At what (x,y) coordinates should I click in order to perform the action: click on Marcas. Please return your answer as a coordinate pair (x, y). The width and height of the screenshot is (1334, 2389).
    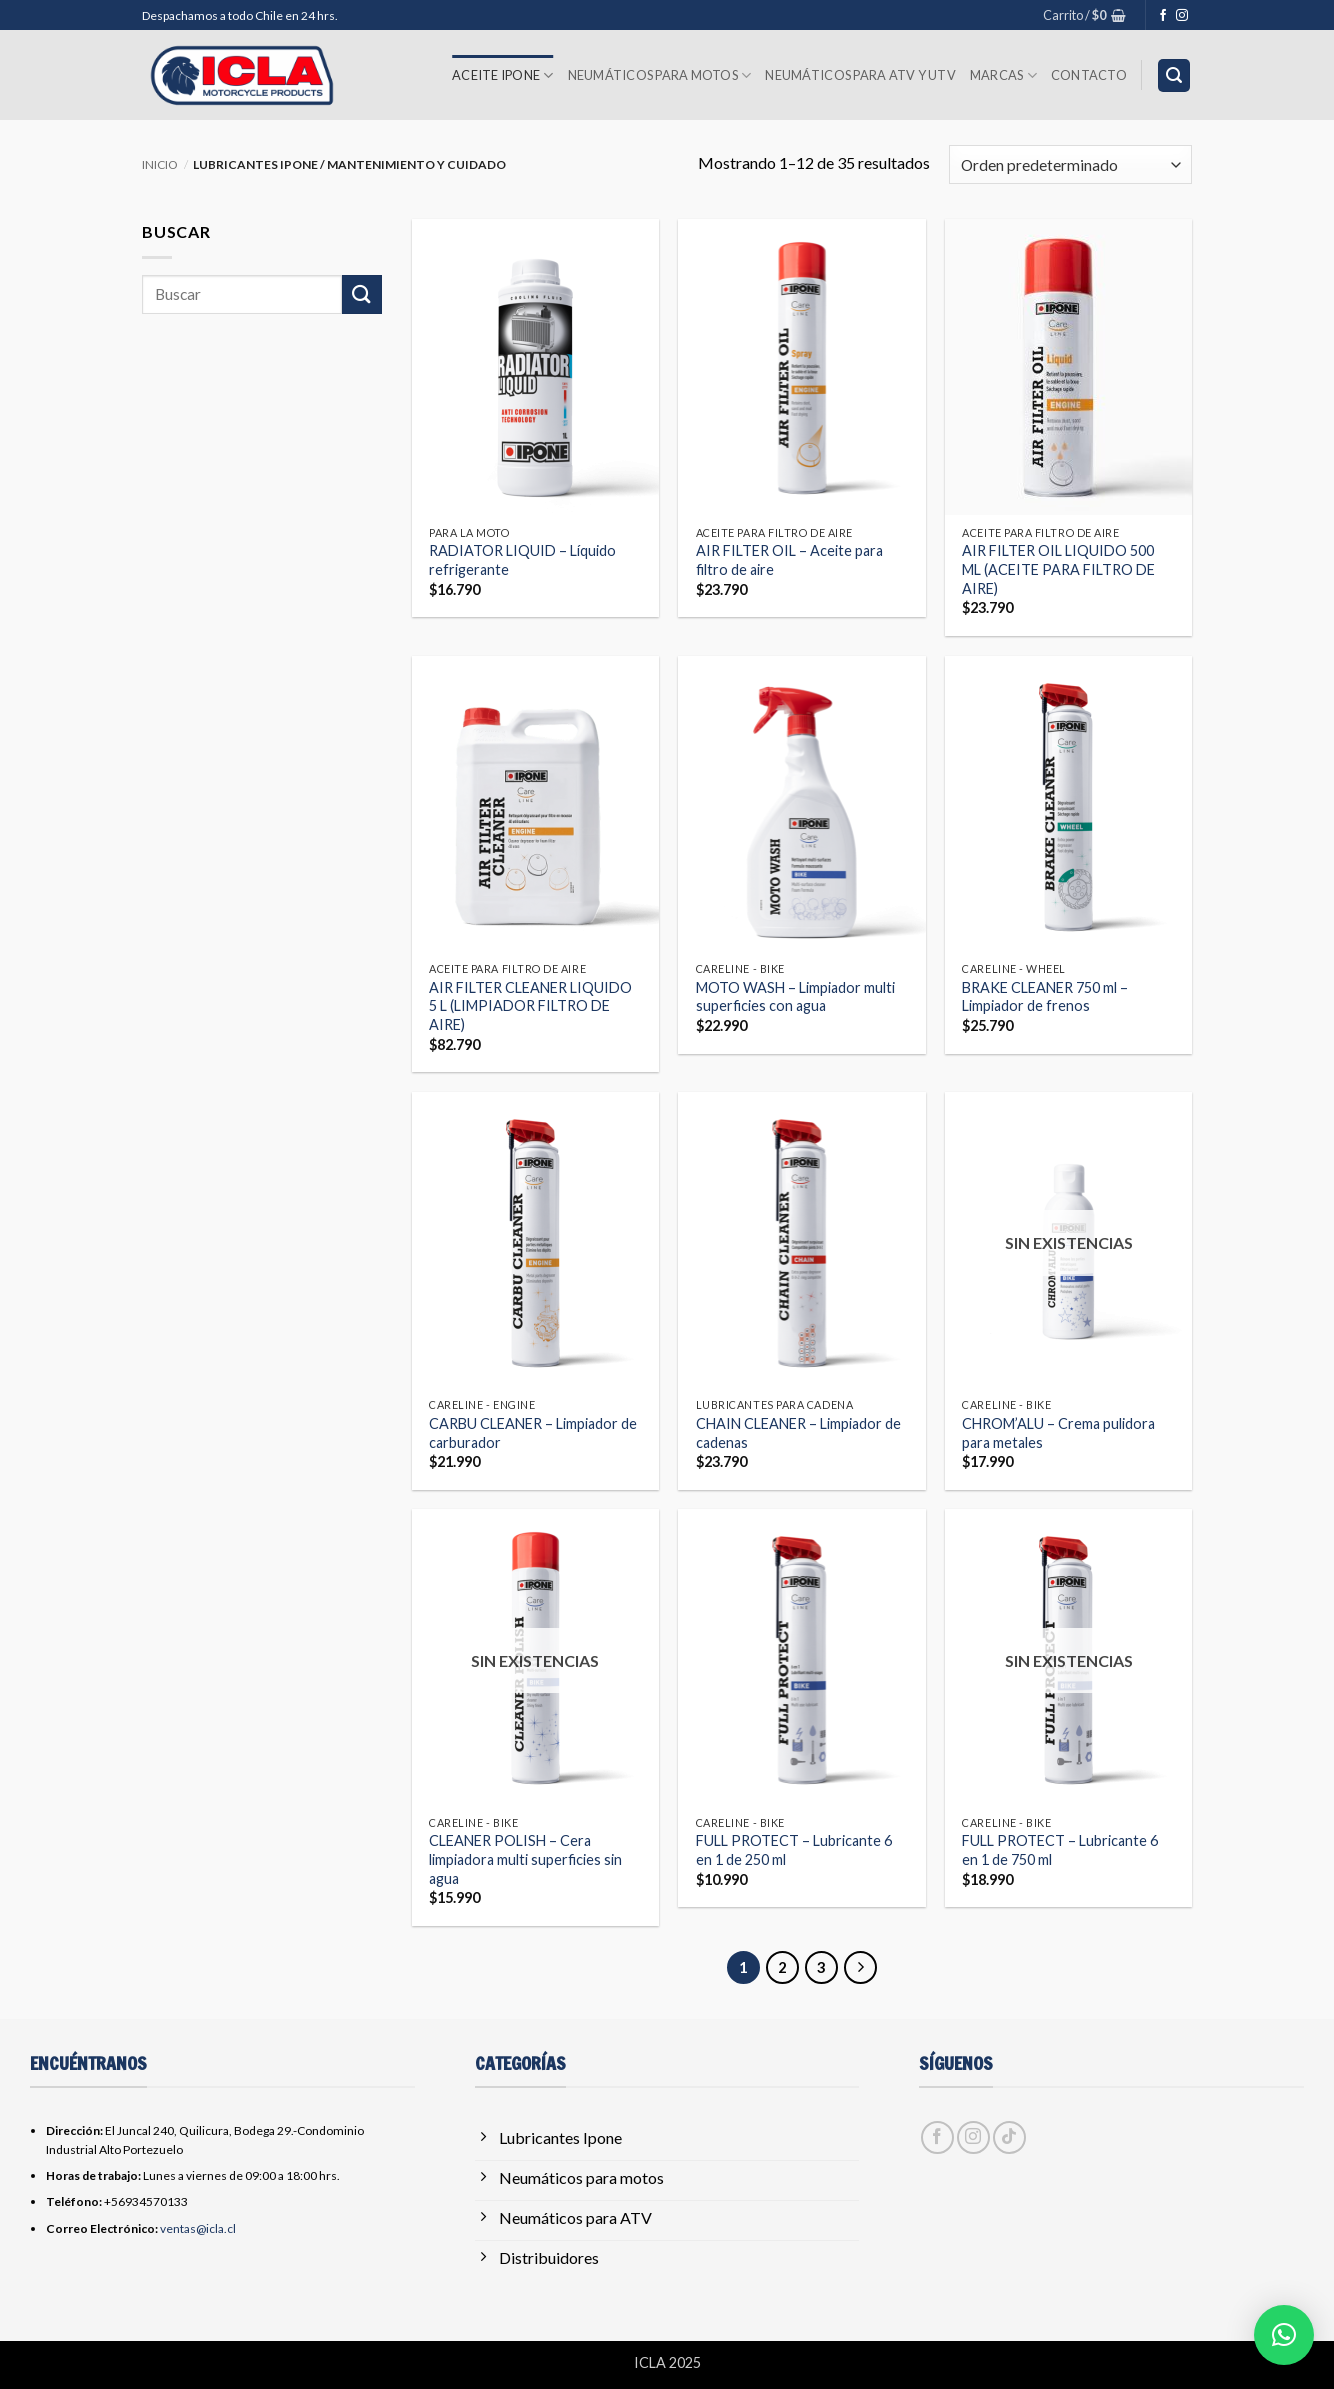
    Looking at the image, I should click on (1003, 75).